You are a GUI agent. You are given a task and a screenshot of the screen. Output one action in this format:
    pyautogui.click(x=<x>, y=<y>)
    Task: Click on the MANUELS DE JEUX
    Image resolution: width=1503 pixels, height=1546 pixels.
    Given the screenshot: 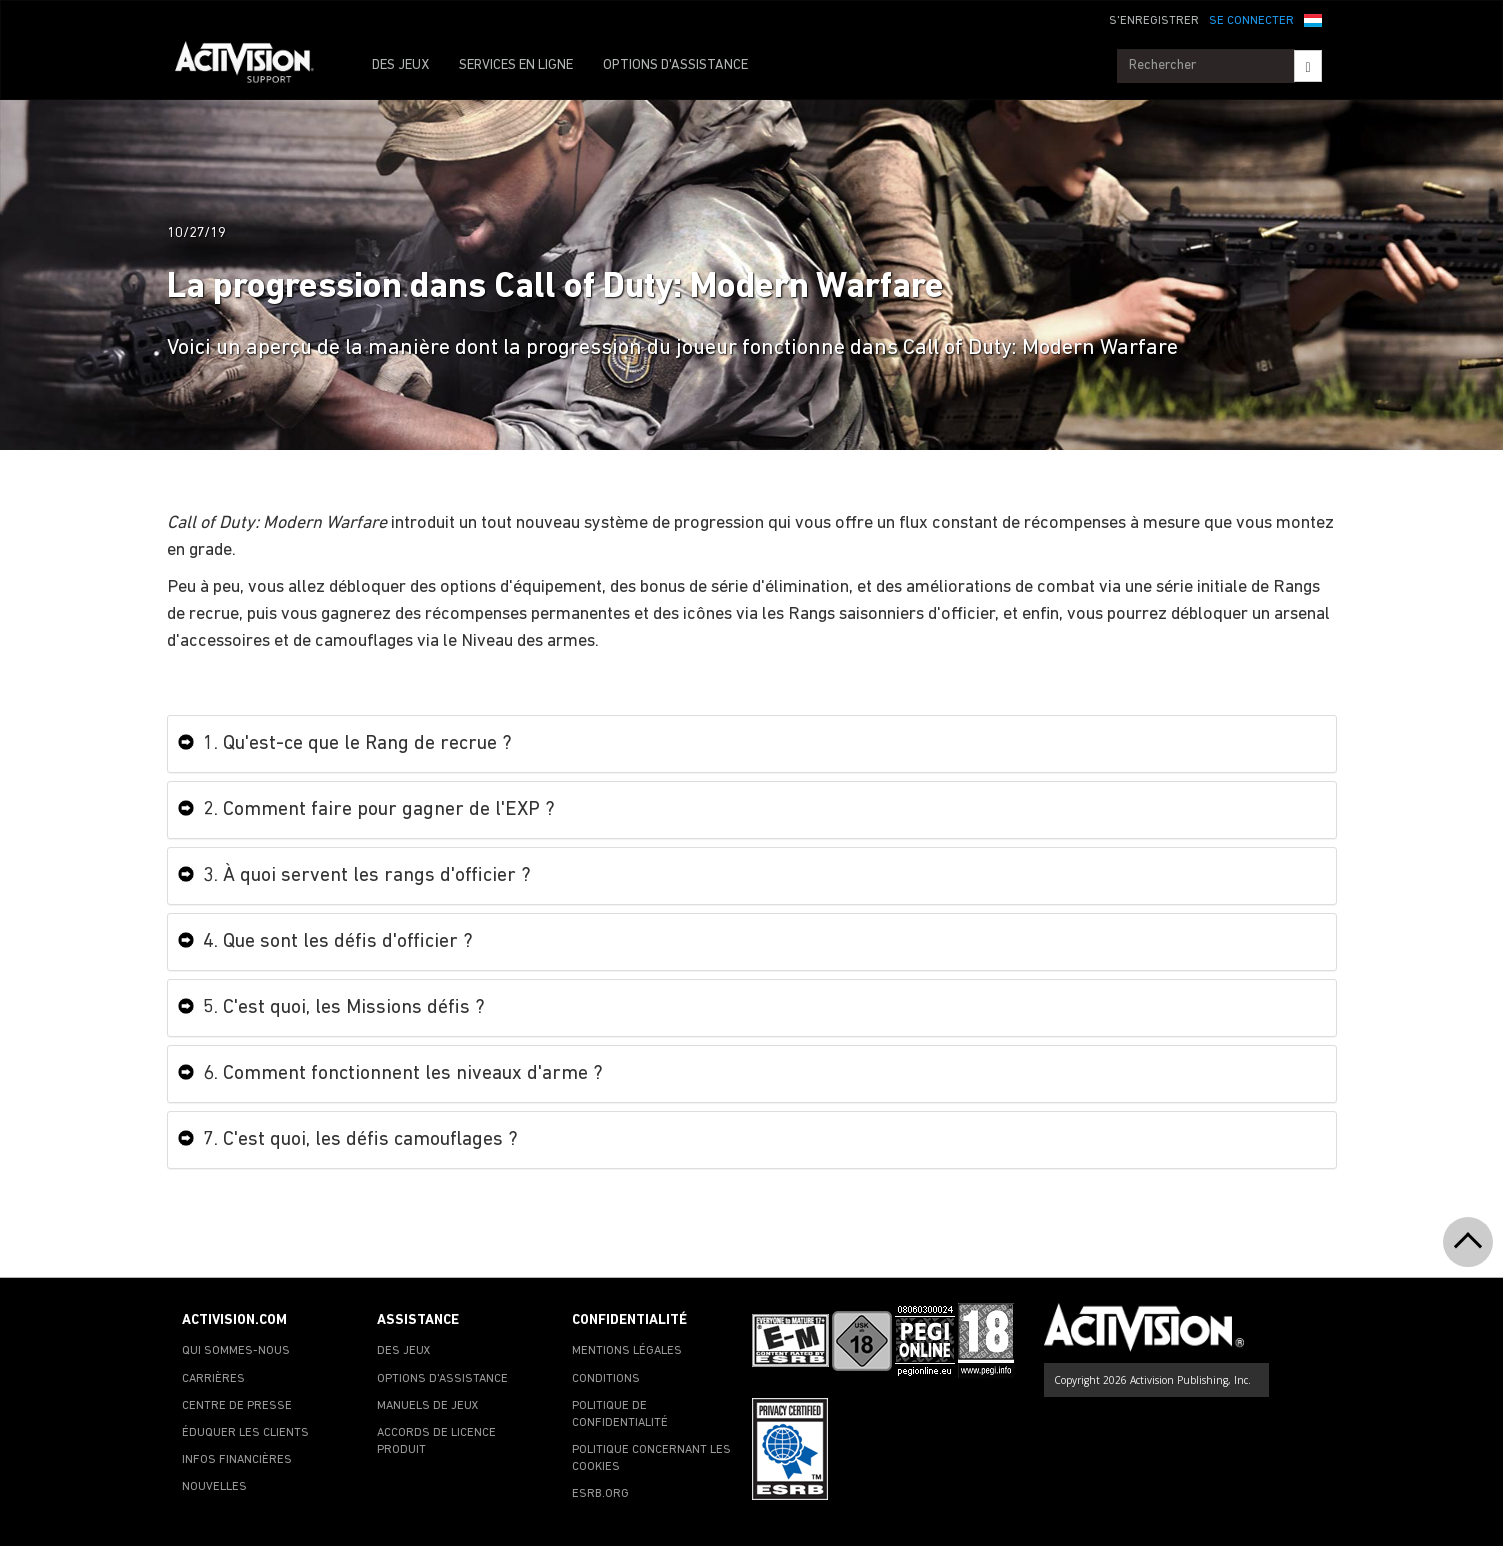 What is the action you would take?
    pyautogui.click(x=428, y=1406)
    